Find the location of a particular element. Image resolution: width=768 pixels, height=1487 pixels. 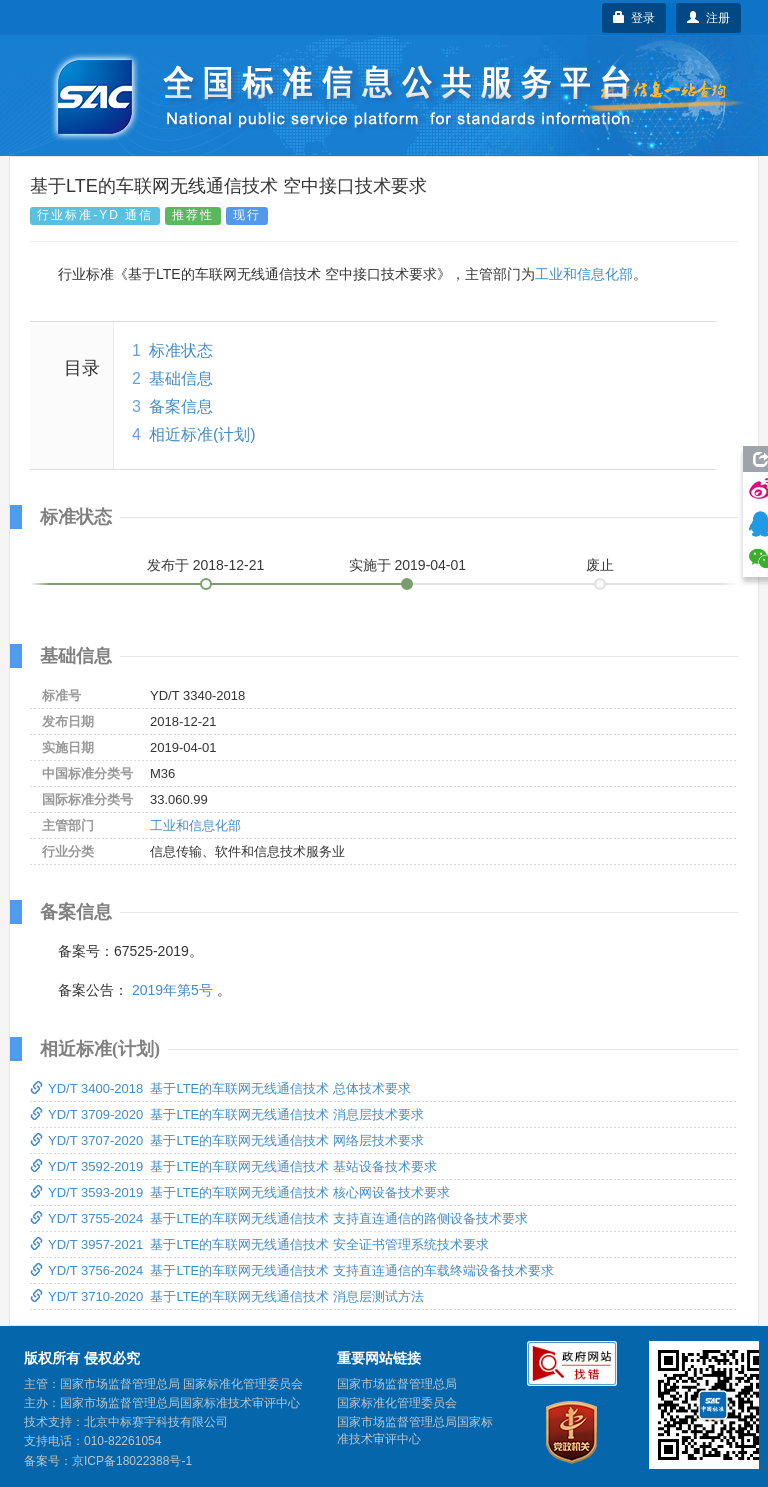

2019年第5号 is located at coordinates (172, 990).